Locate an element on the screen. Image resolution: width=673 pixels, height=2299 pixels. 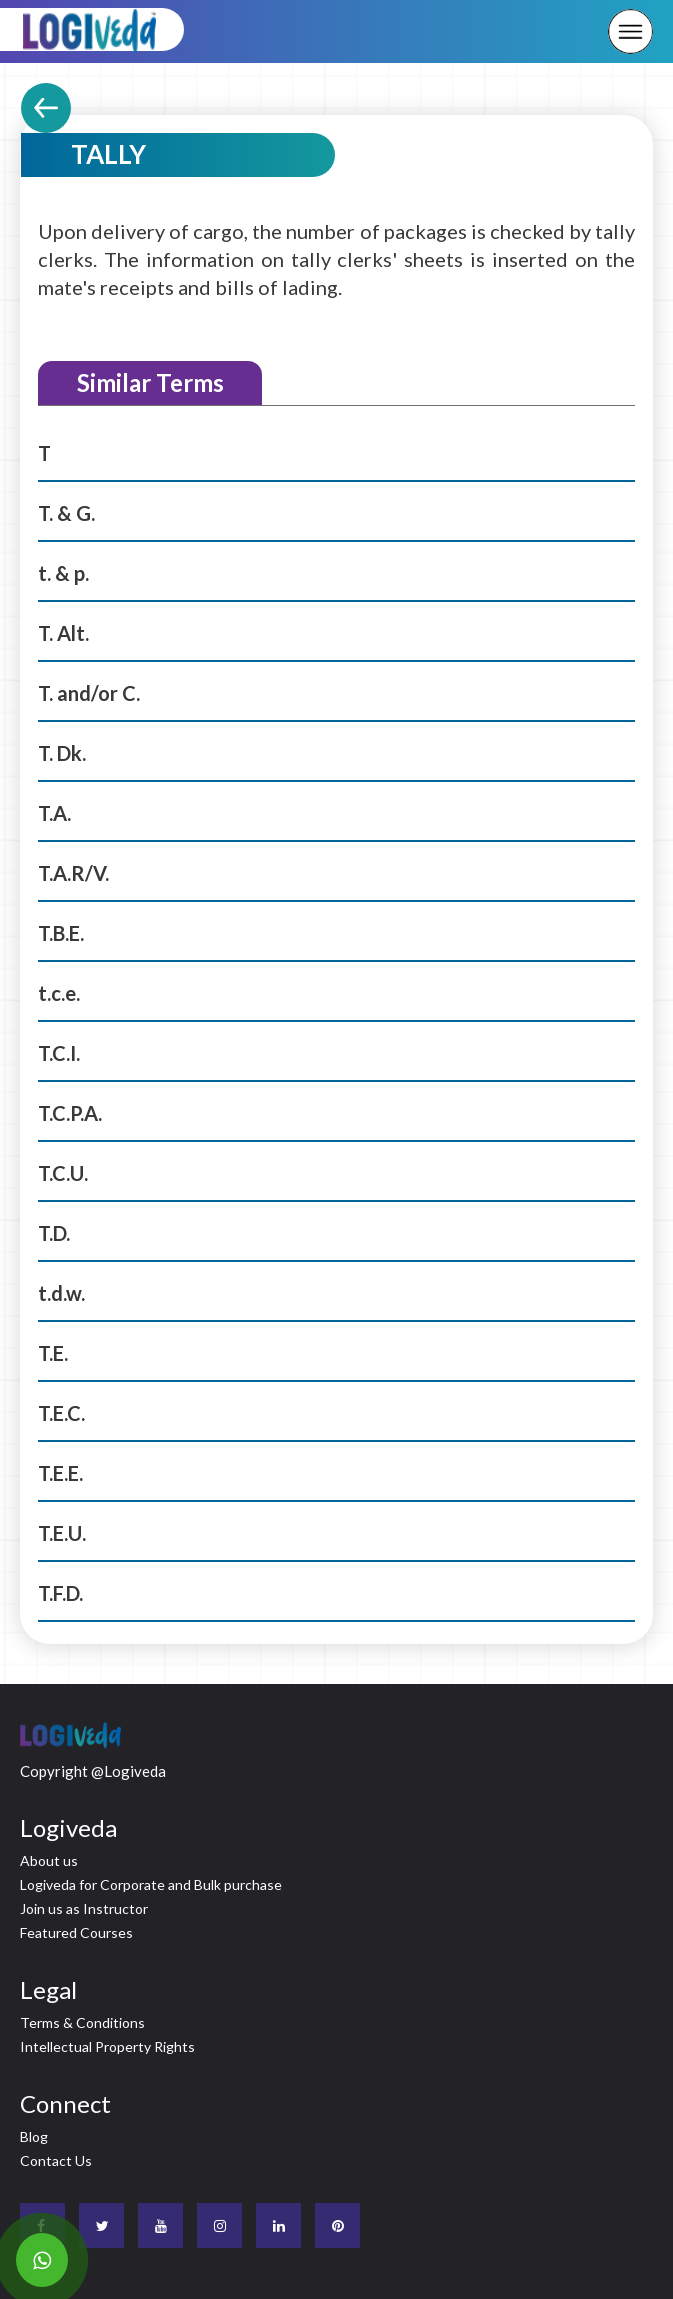
T.E. is located at coordinates (53, 1353).